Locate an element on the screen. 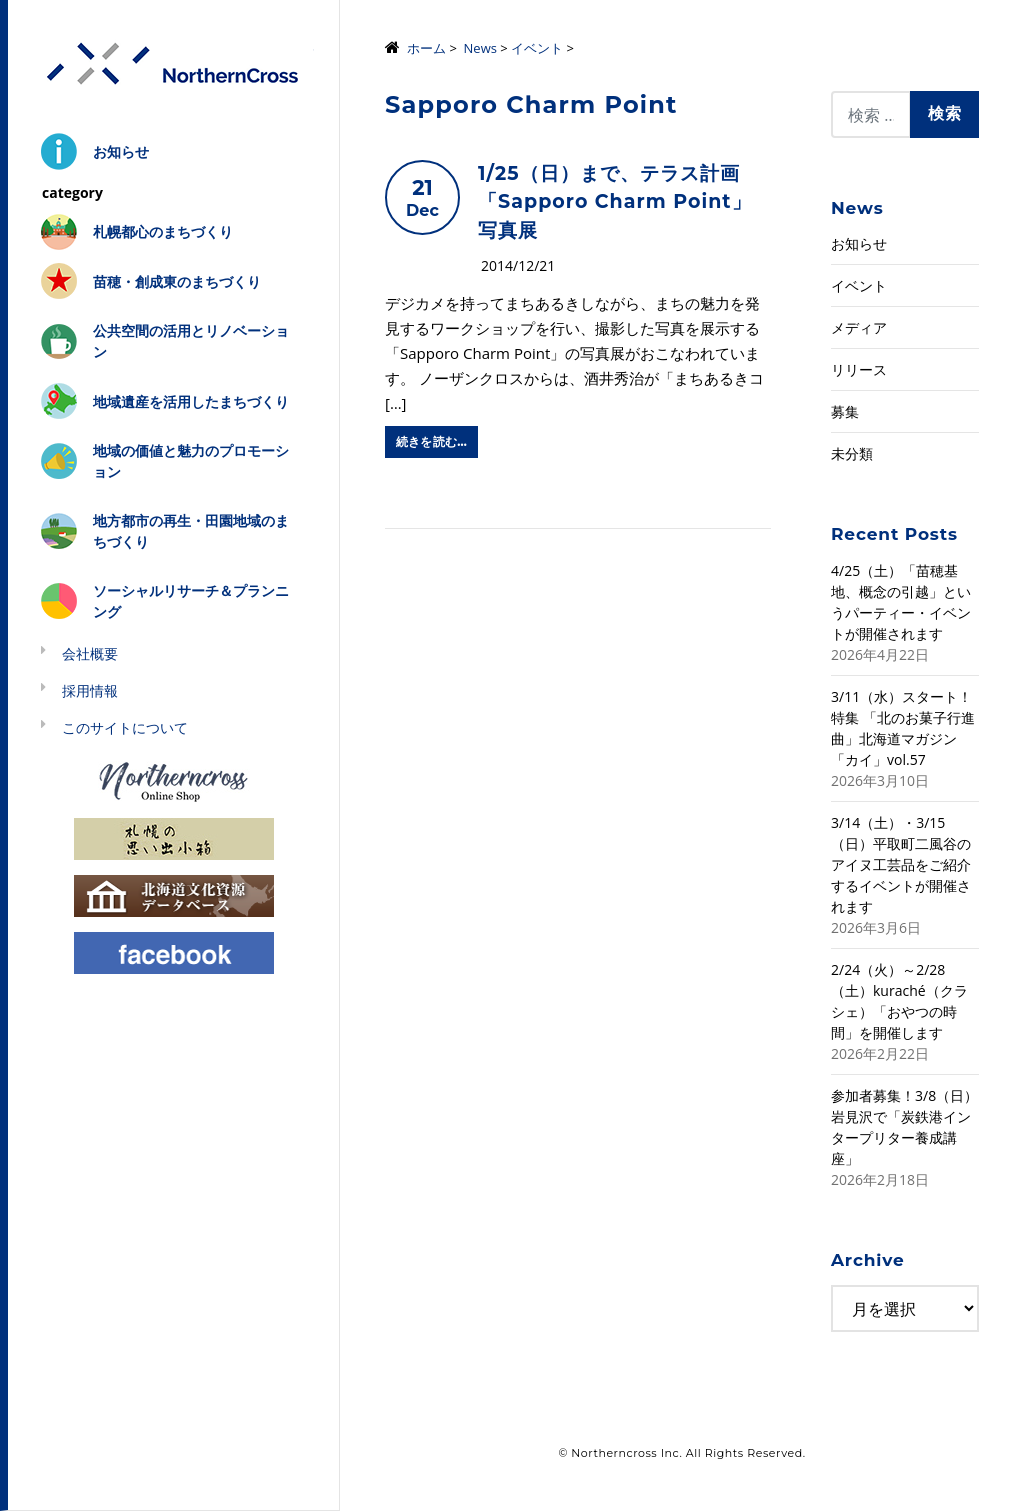 This screenshot has height=1511, width=1024. 続きを読む… is located at coordinates (431, 441).